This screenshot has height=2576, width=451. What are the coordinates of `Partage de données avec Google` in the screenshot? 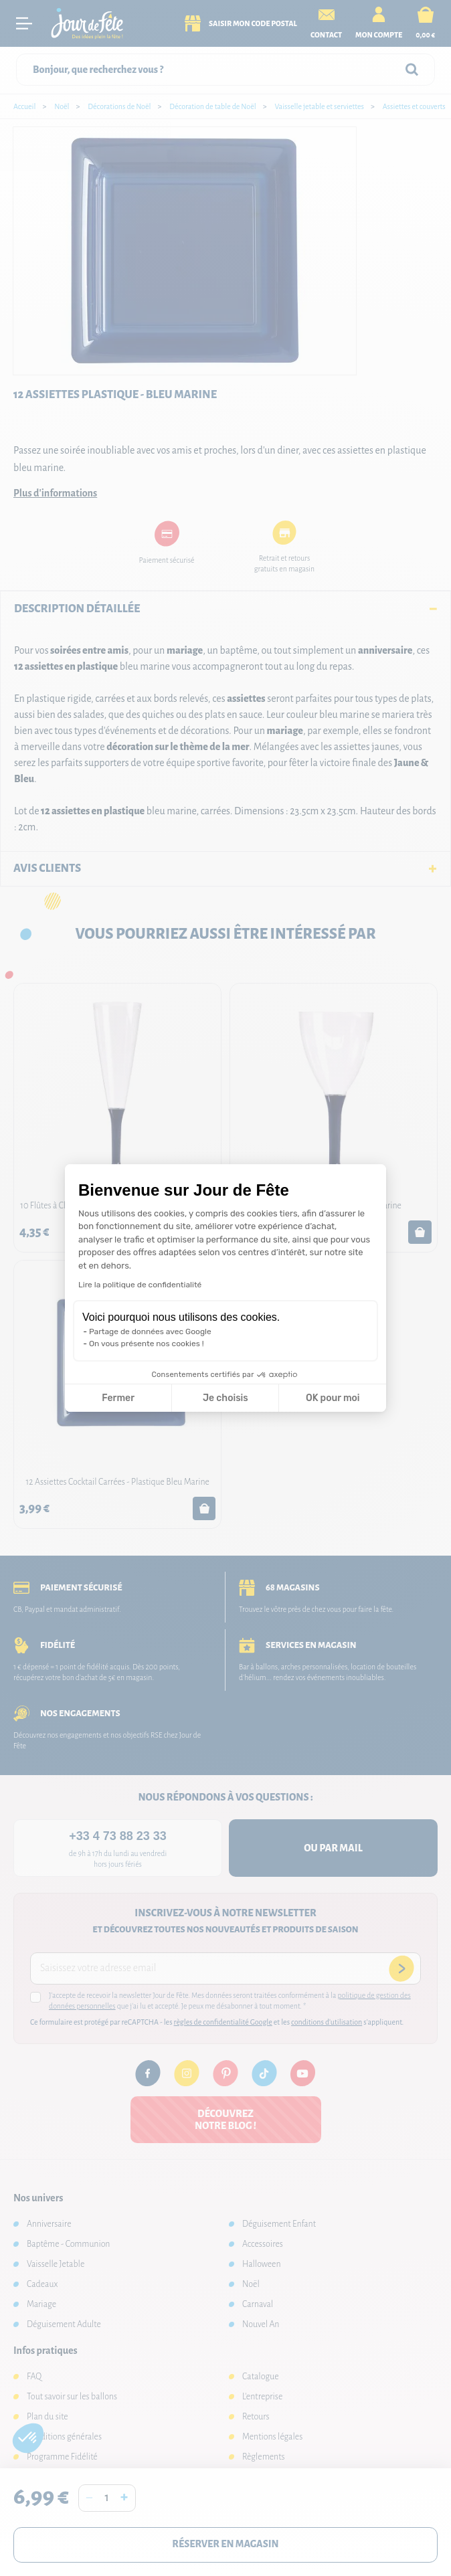 It's located at (150, 1331).